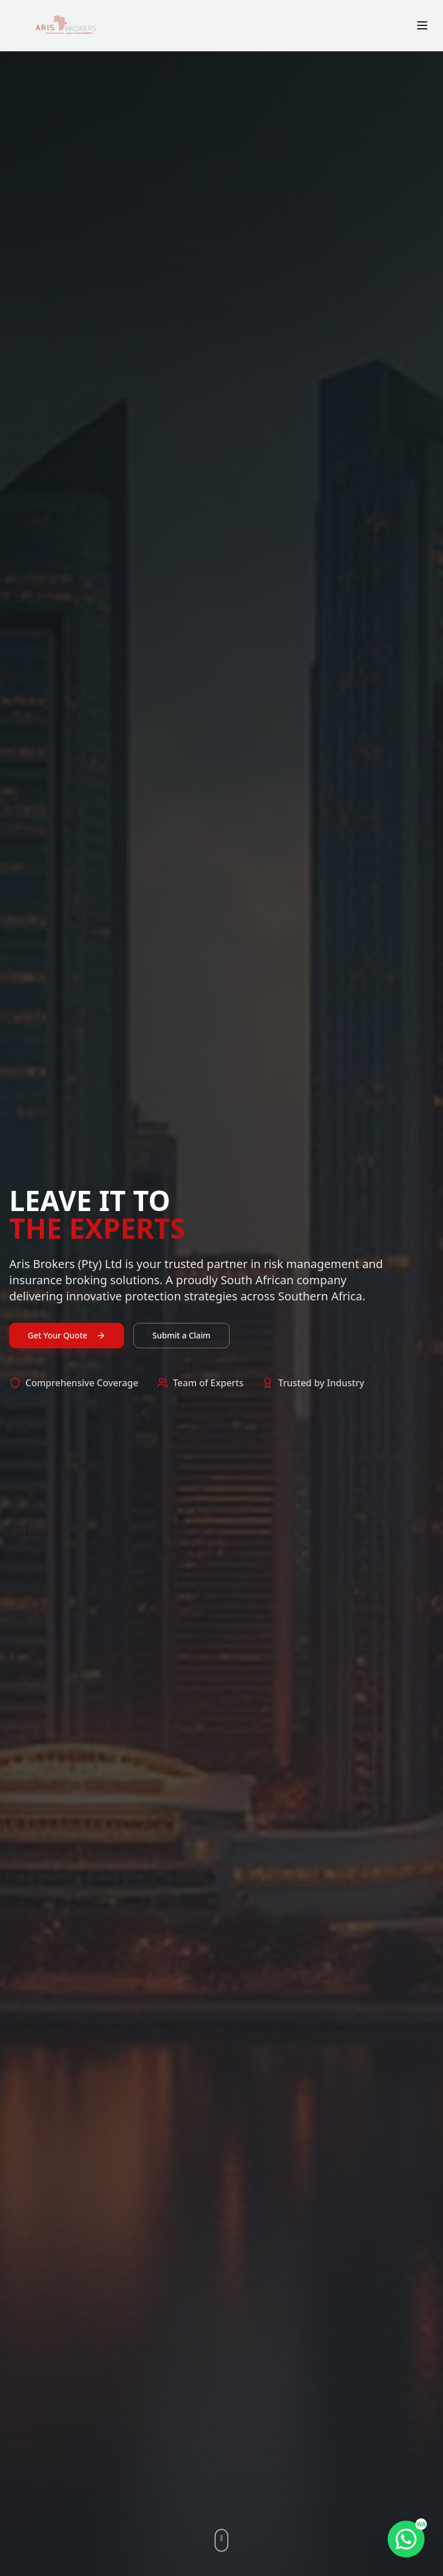 This screenshot has width=443, height=2576. I want to click on [Chat on WhatsApp], so click(406, 2539).